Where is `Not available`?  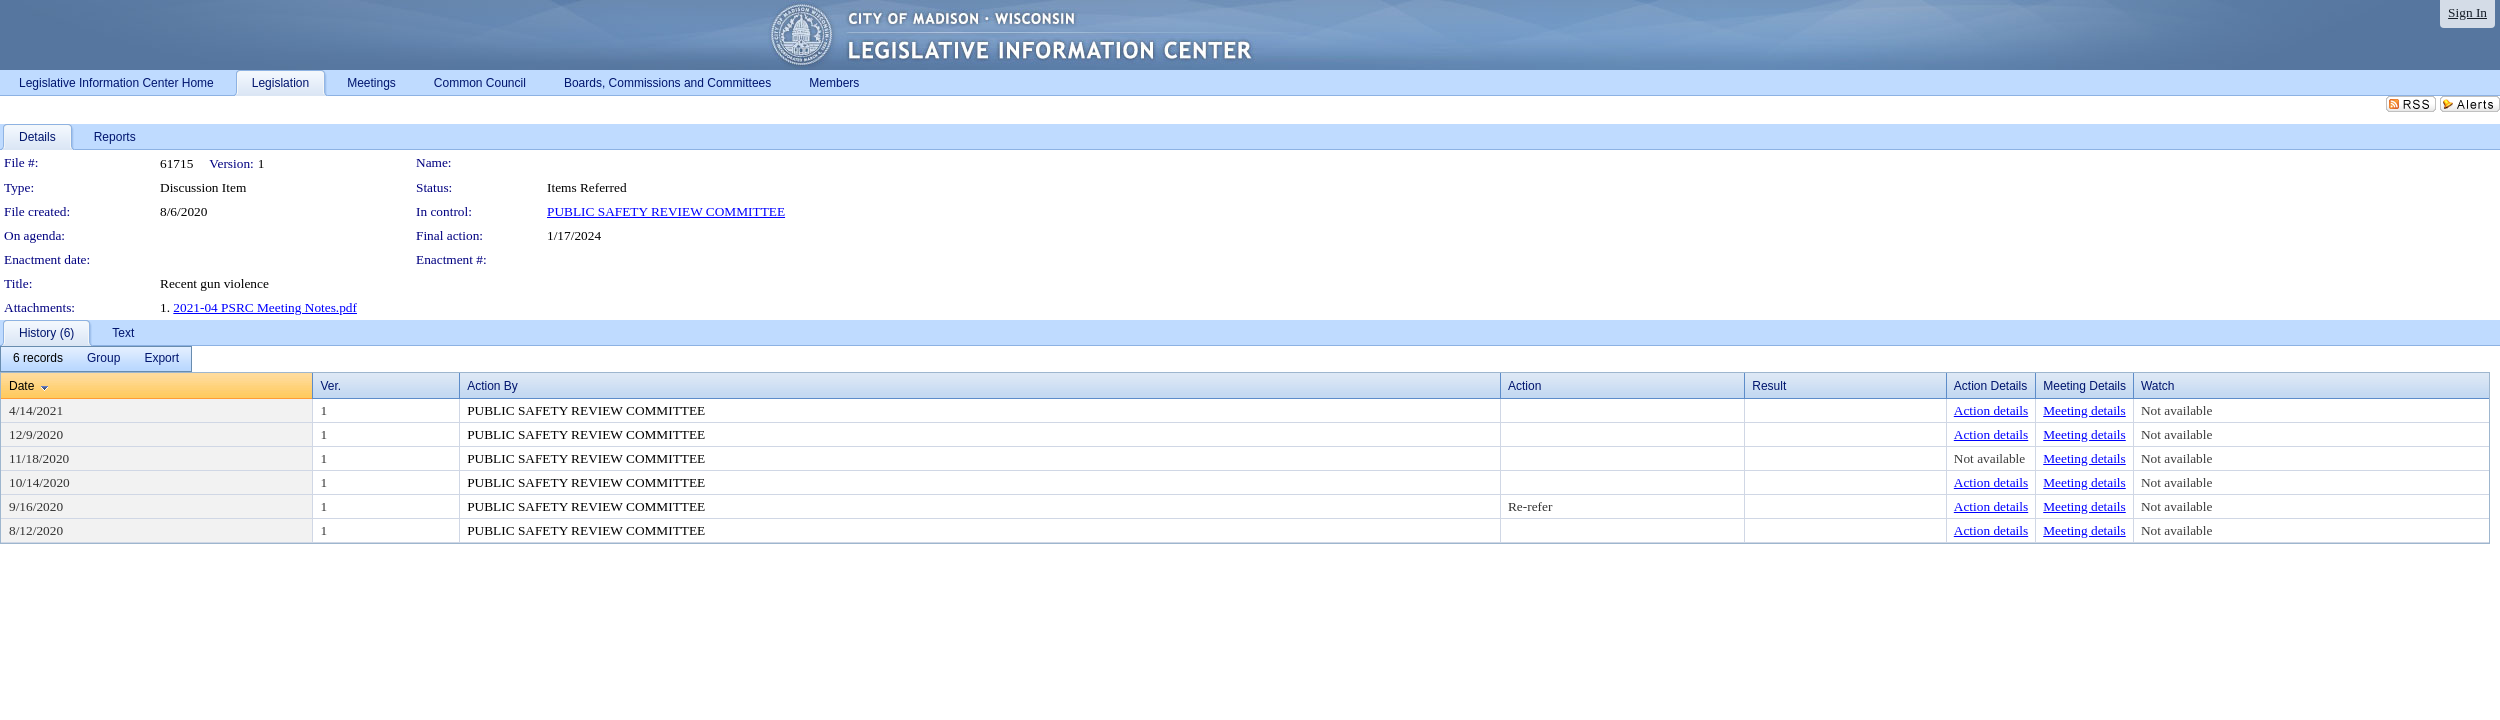 Not available is located at coordinates (2176, 410).